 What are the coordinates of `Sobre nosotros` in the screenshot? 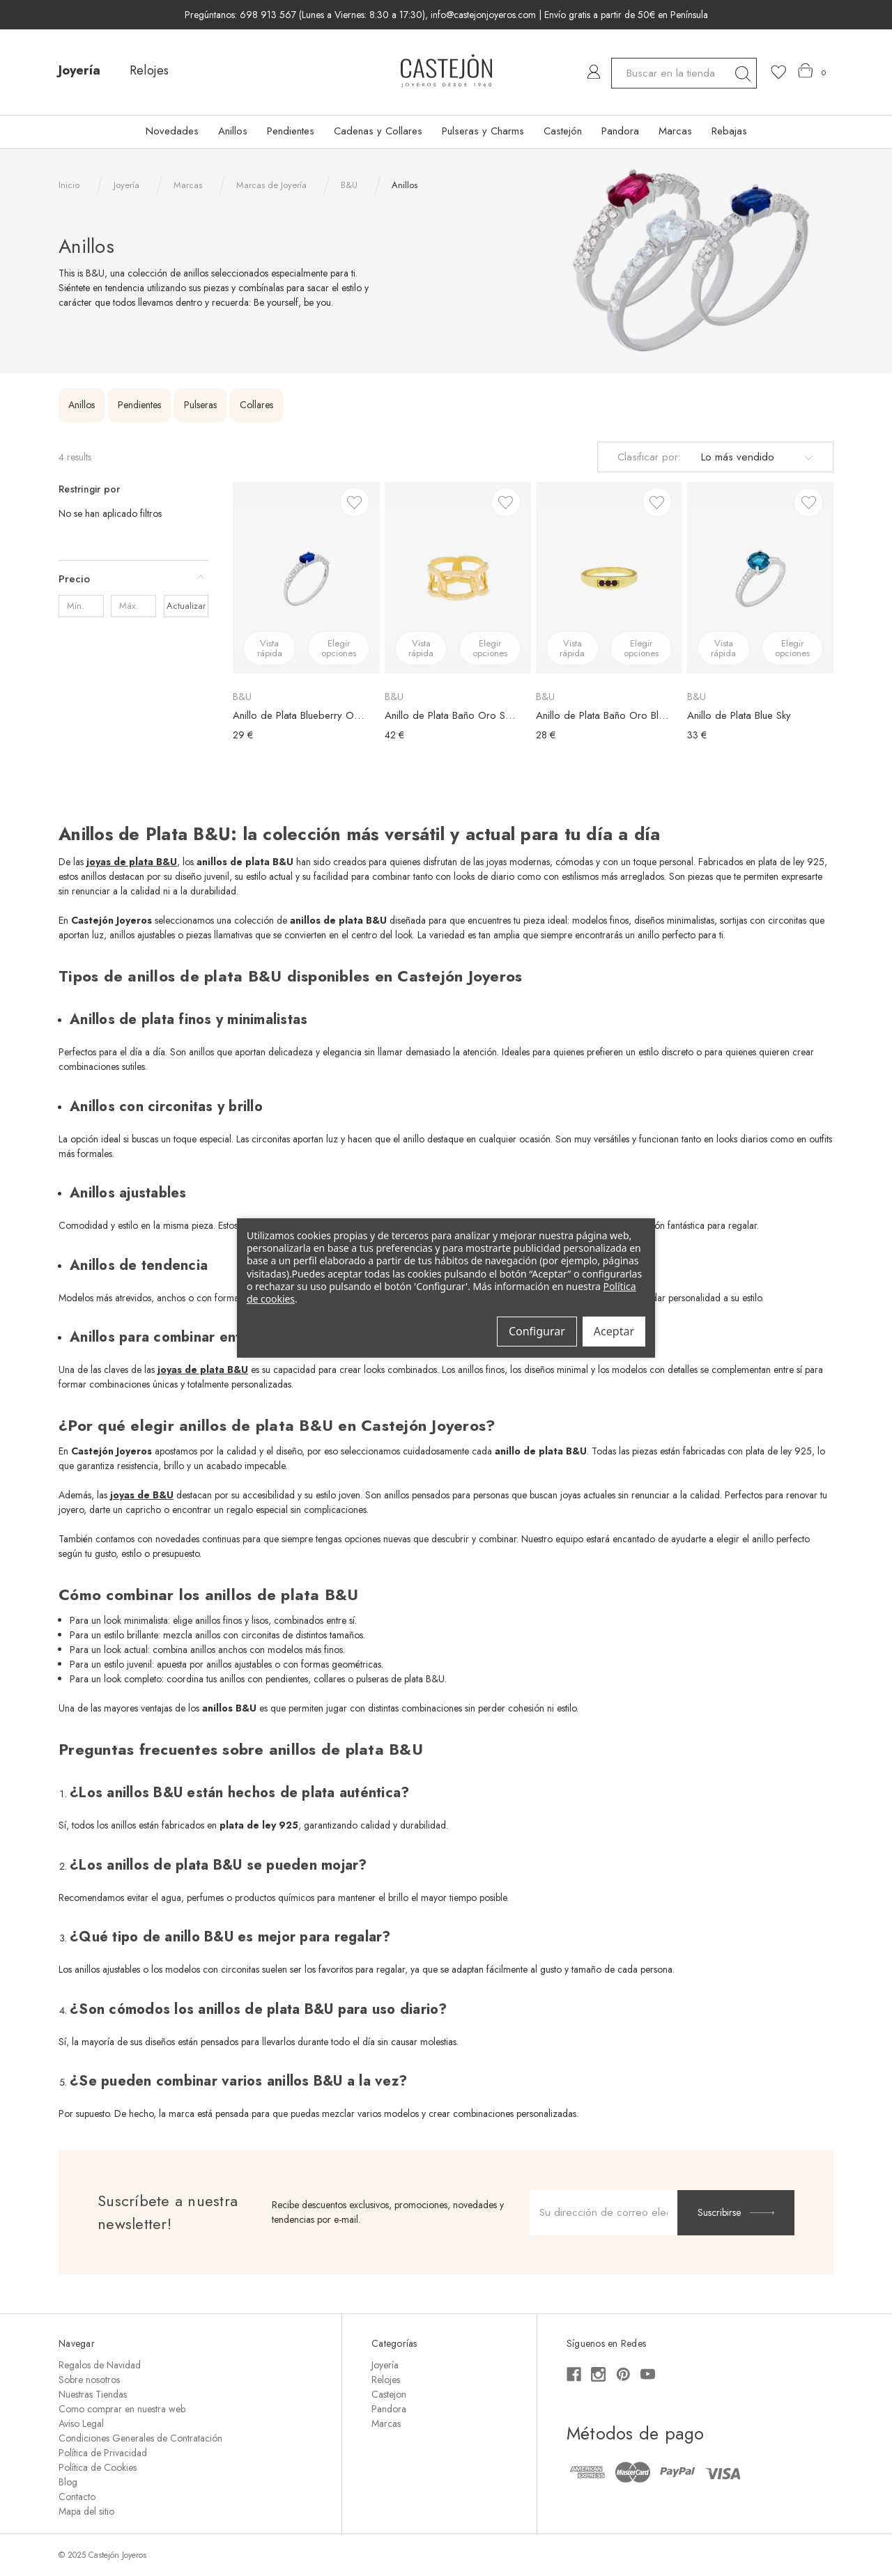 It's located at (89, 2380).